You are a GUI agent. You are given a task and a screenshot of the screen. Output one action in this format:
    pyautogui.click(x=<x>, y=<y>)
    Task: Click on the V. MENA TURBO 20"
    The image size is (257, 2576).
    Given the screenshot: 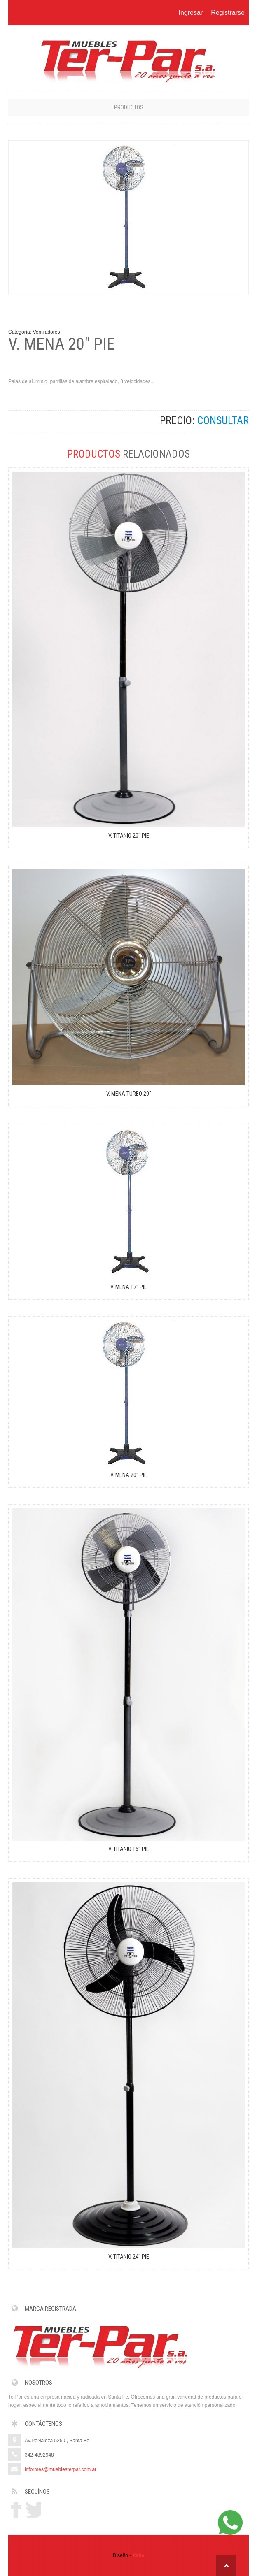 What is the action you would take?
    pyautogui.click(x=128, y=1093)
    